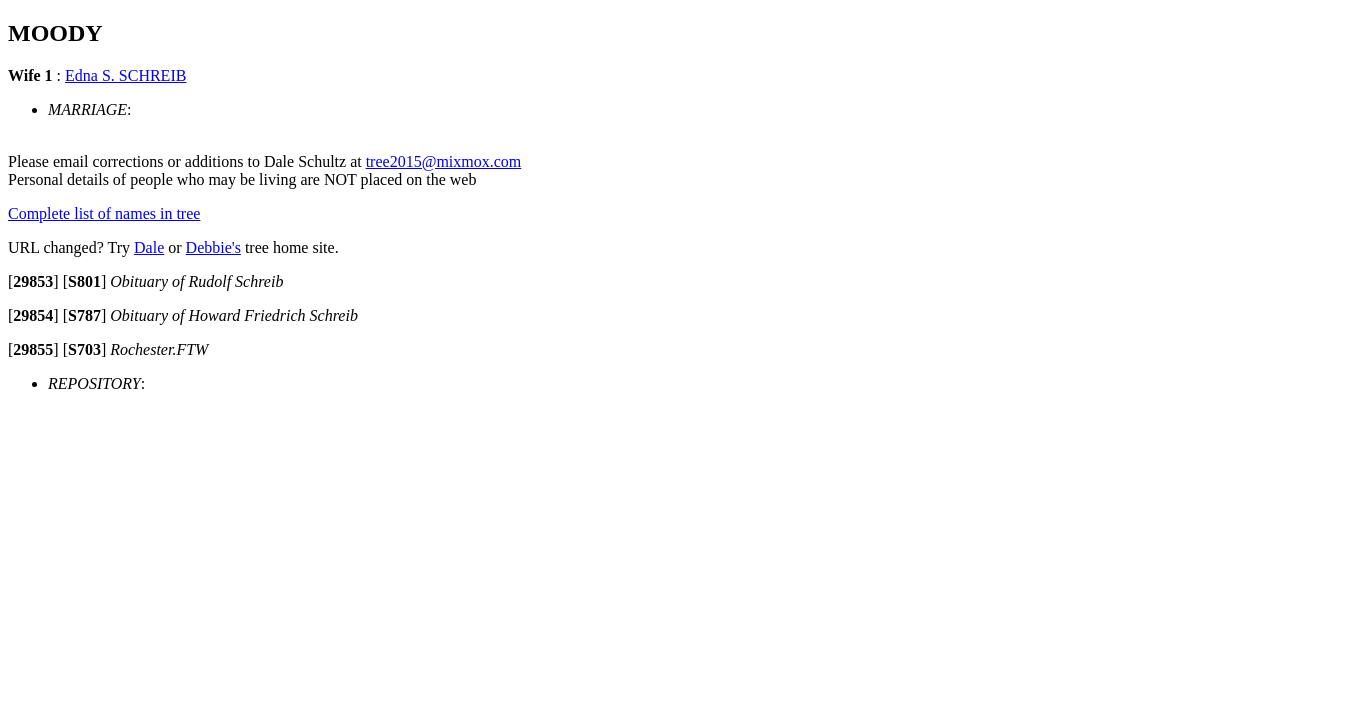  I want to click on Dale, so click(149, 247).